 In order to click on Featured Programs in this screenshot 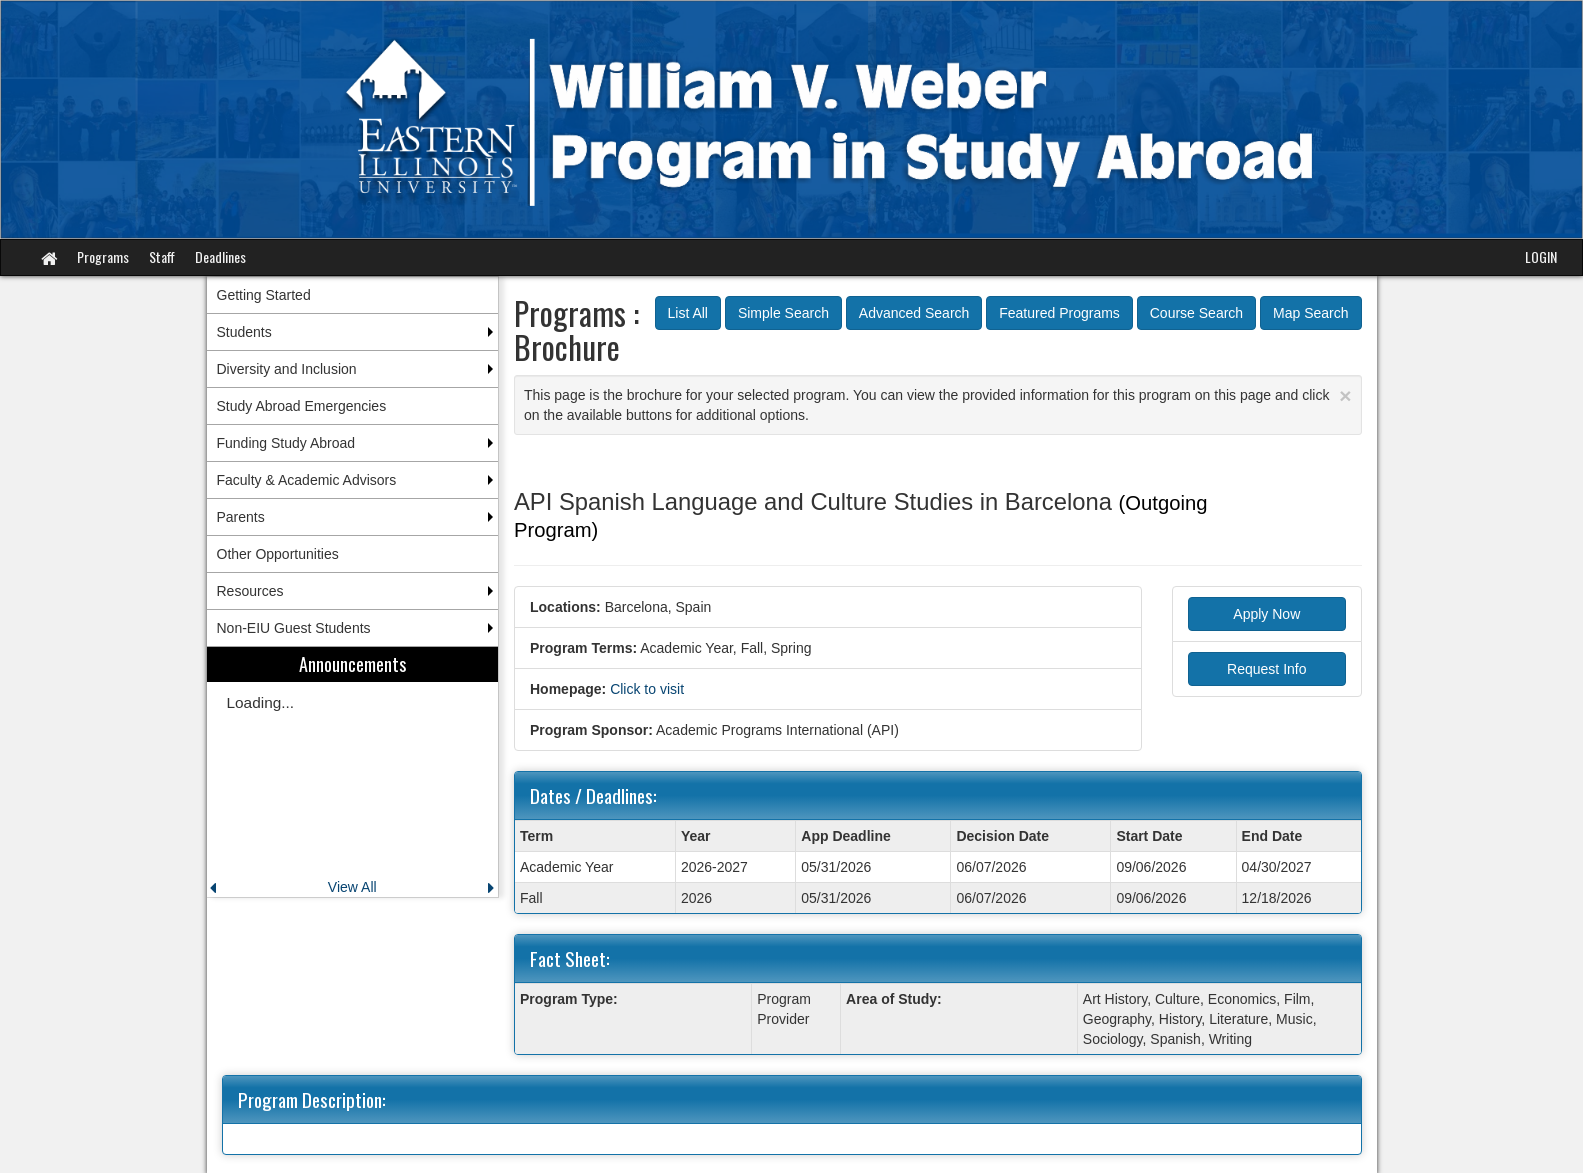, I will do `click(1059, 313)`.